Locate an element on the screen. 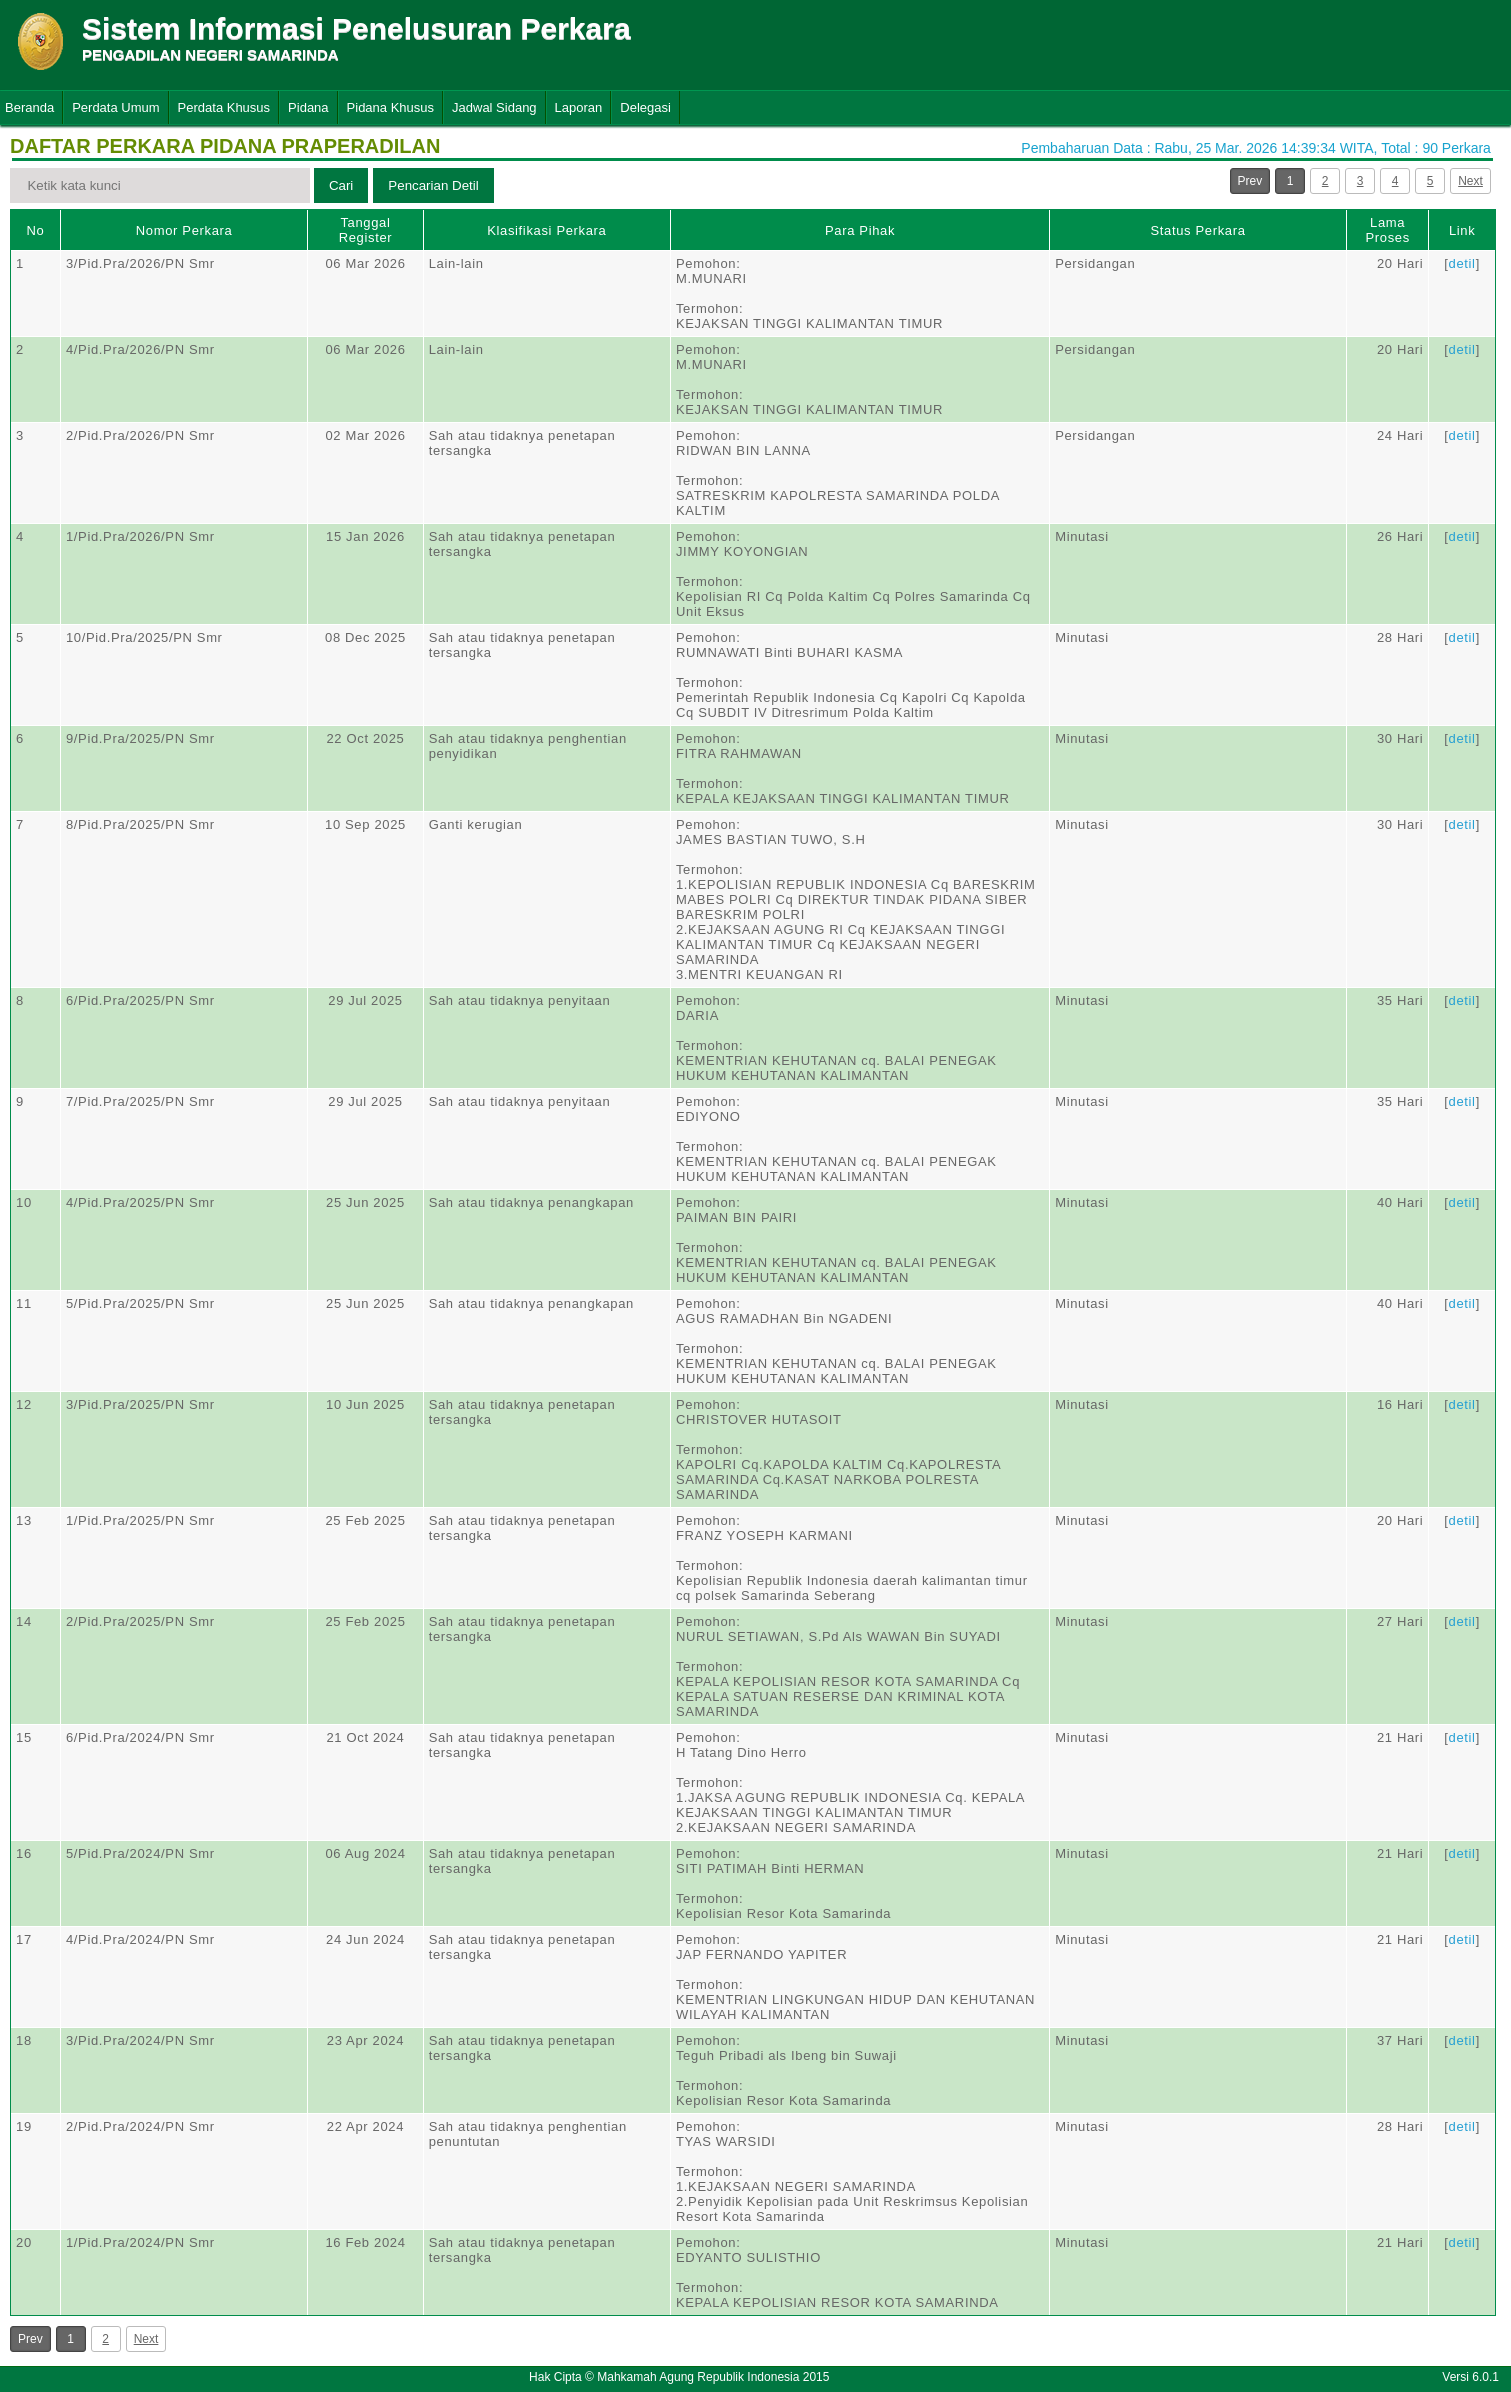 This screenshot has height=2392, width=1511. detil is located at coordinates (1462, 263).